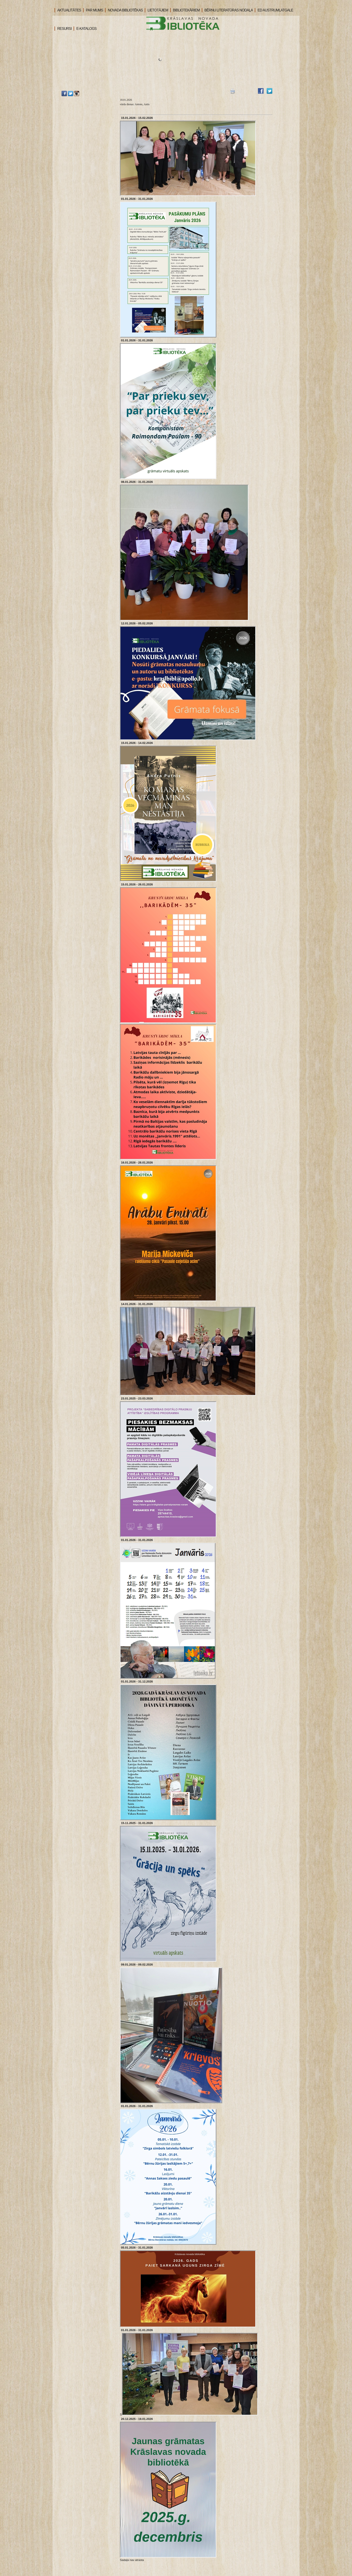  Describe the element at coordinates (185, 10) in the screenshot. I see `BIBLIOTEKĀRIEM` at that location.